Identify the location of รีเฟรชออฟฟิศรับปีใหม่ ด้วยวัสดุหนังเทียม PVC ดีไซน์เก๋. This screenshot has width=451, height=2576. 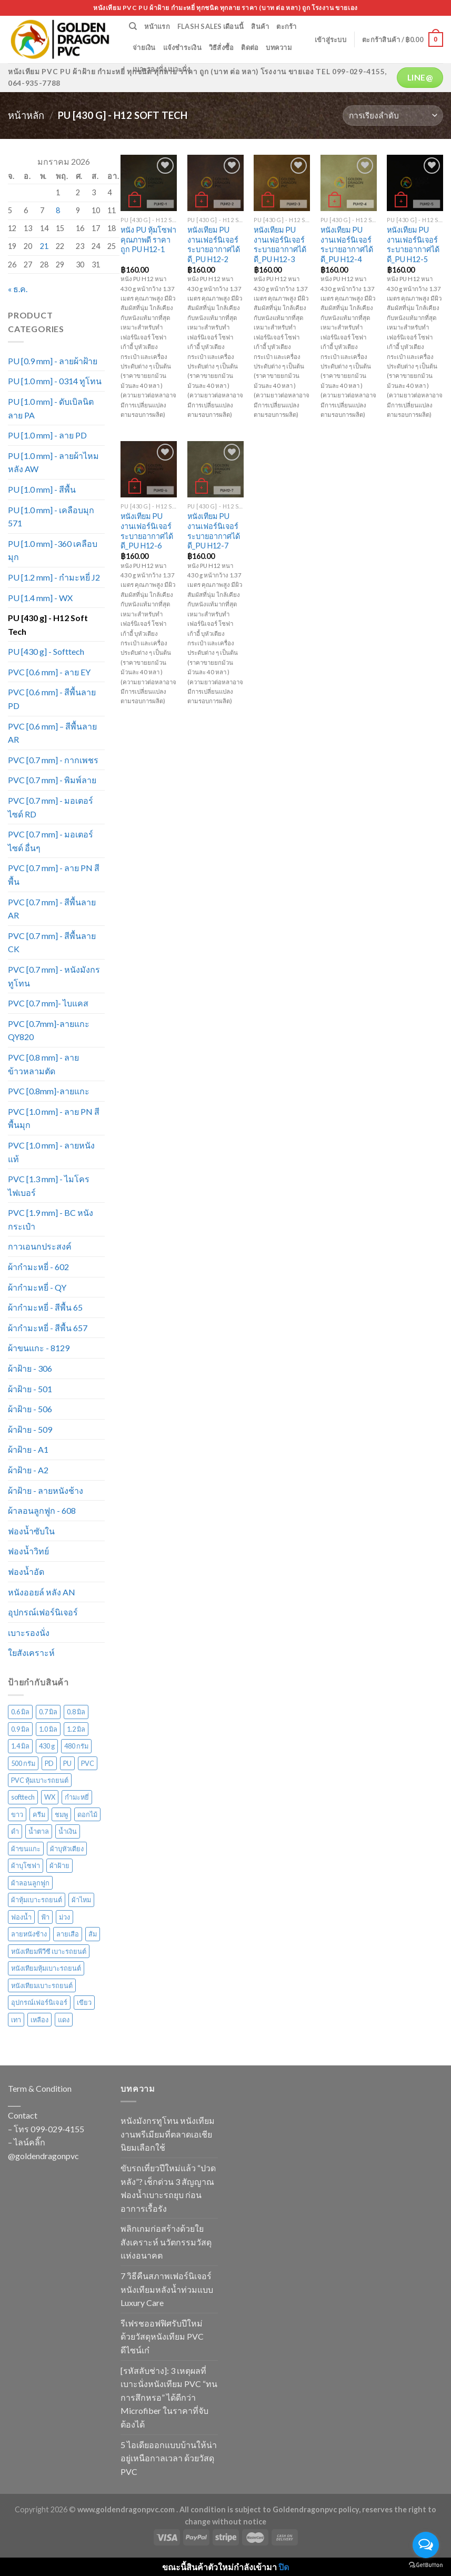
(162, 2336).